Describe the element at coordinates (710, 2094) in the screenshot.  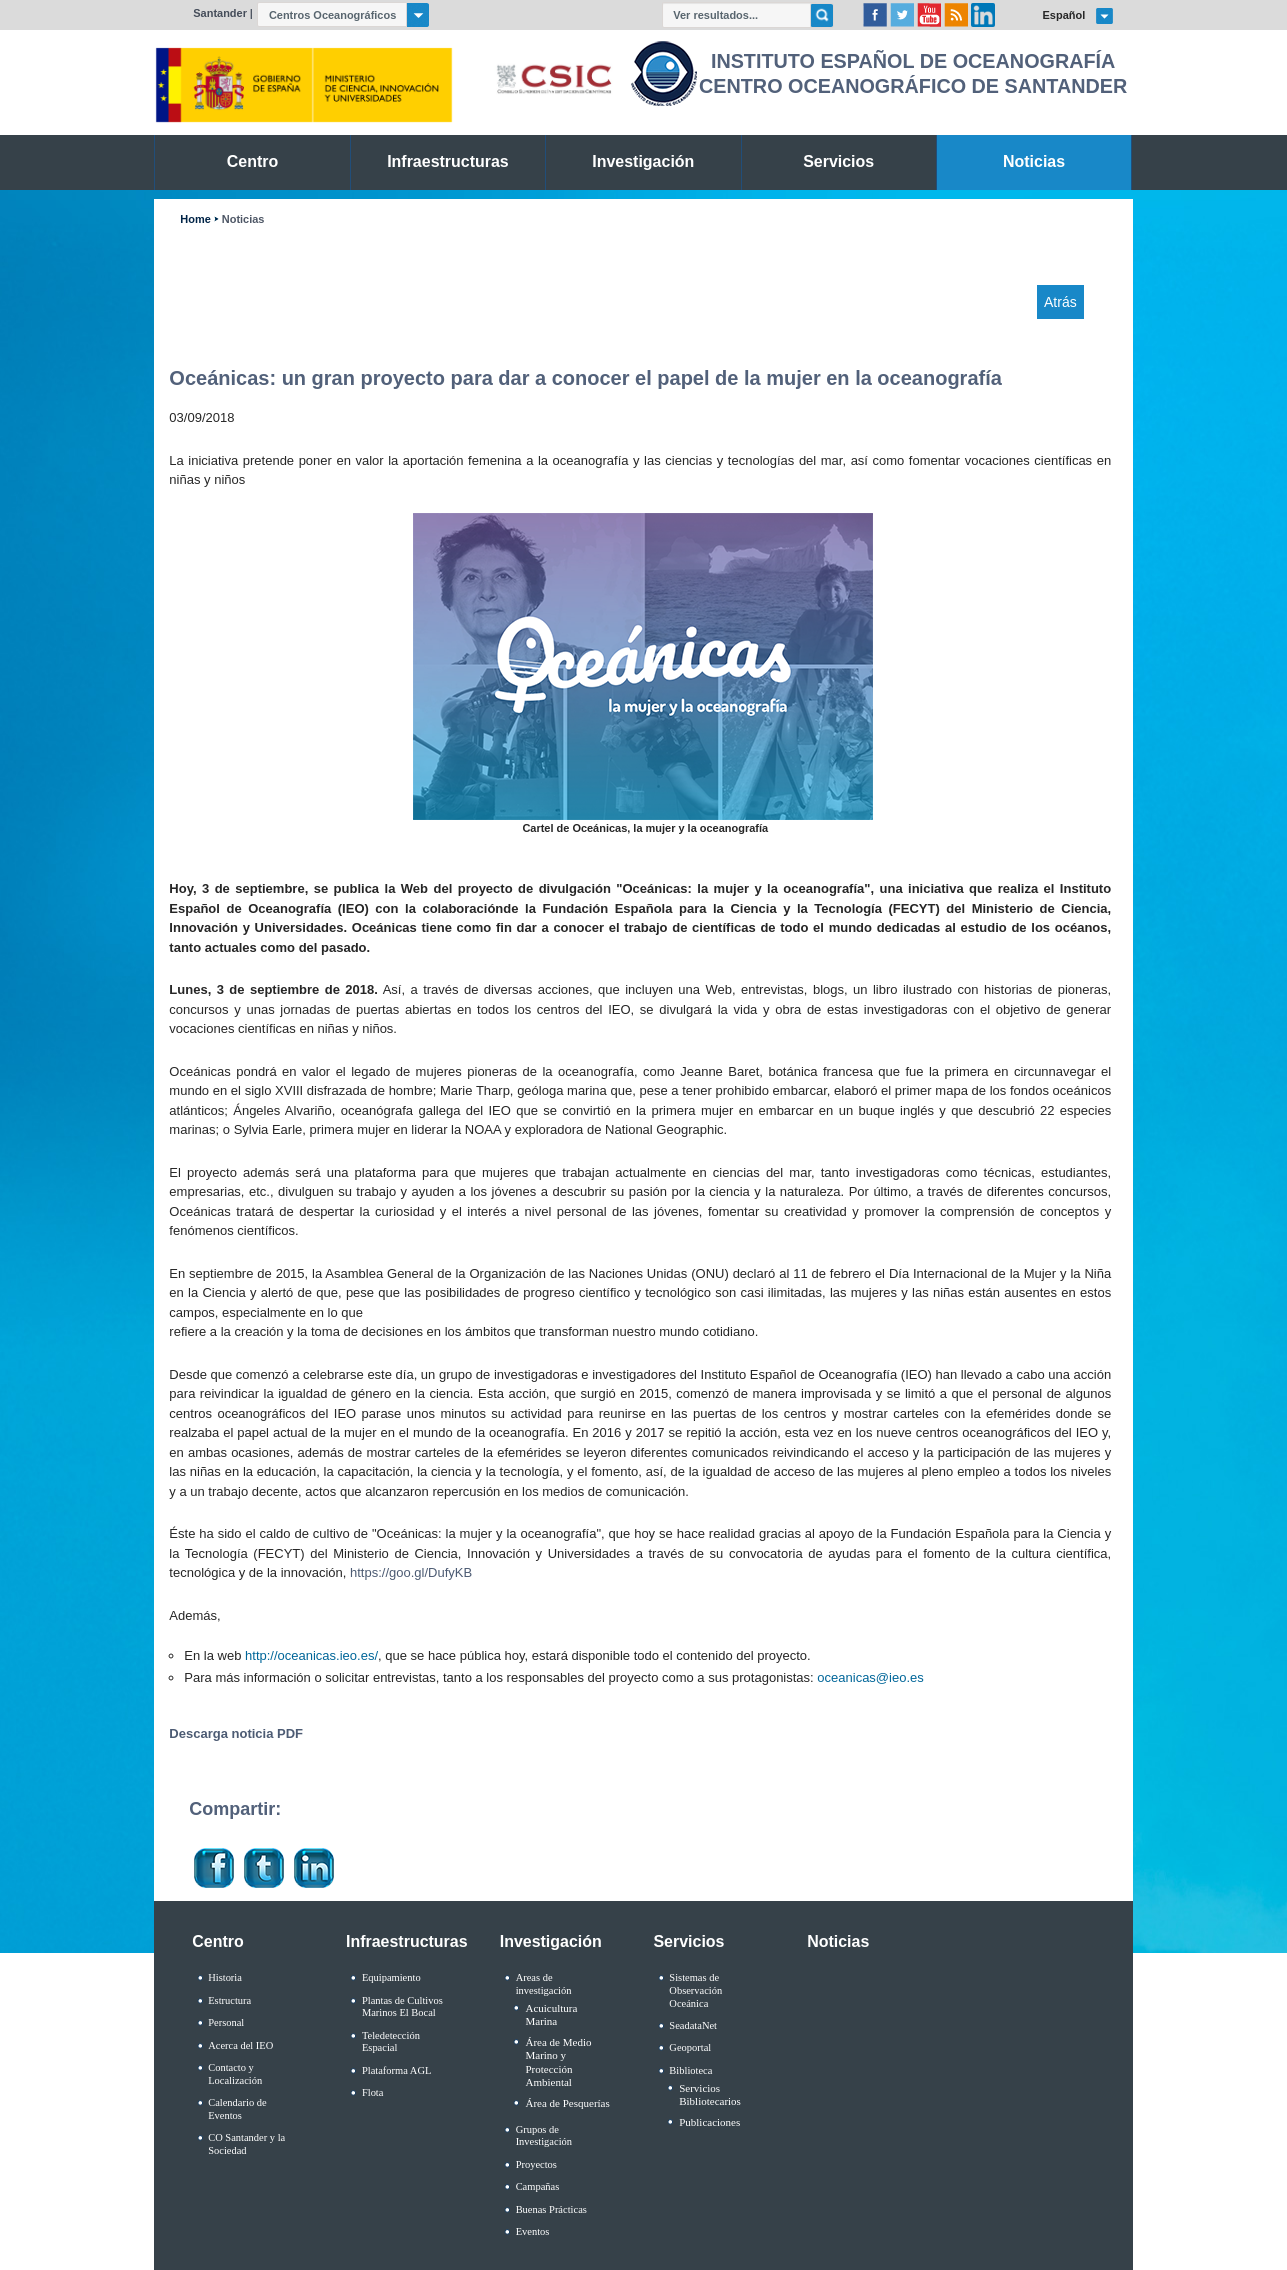
I see `Servicios Bibliotecarios` at that location.